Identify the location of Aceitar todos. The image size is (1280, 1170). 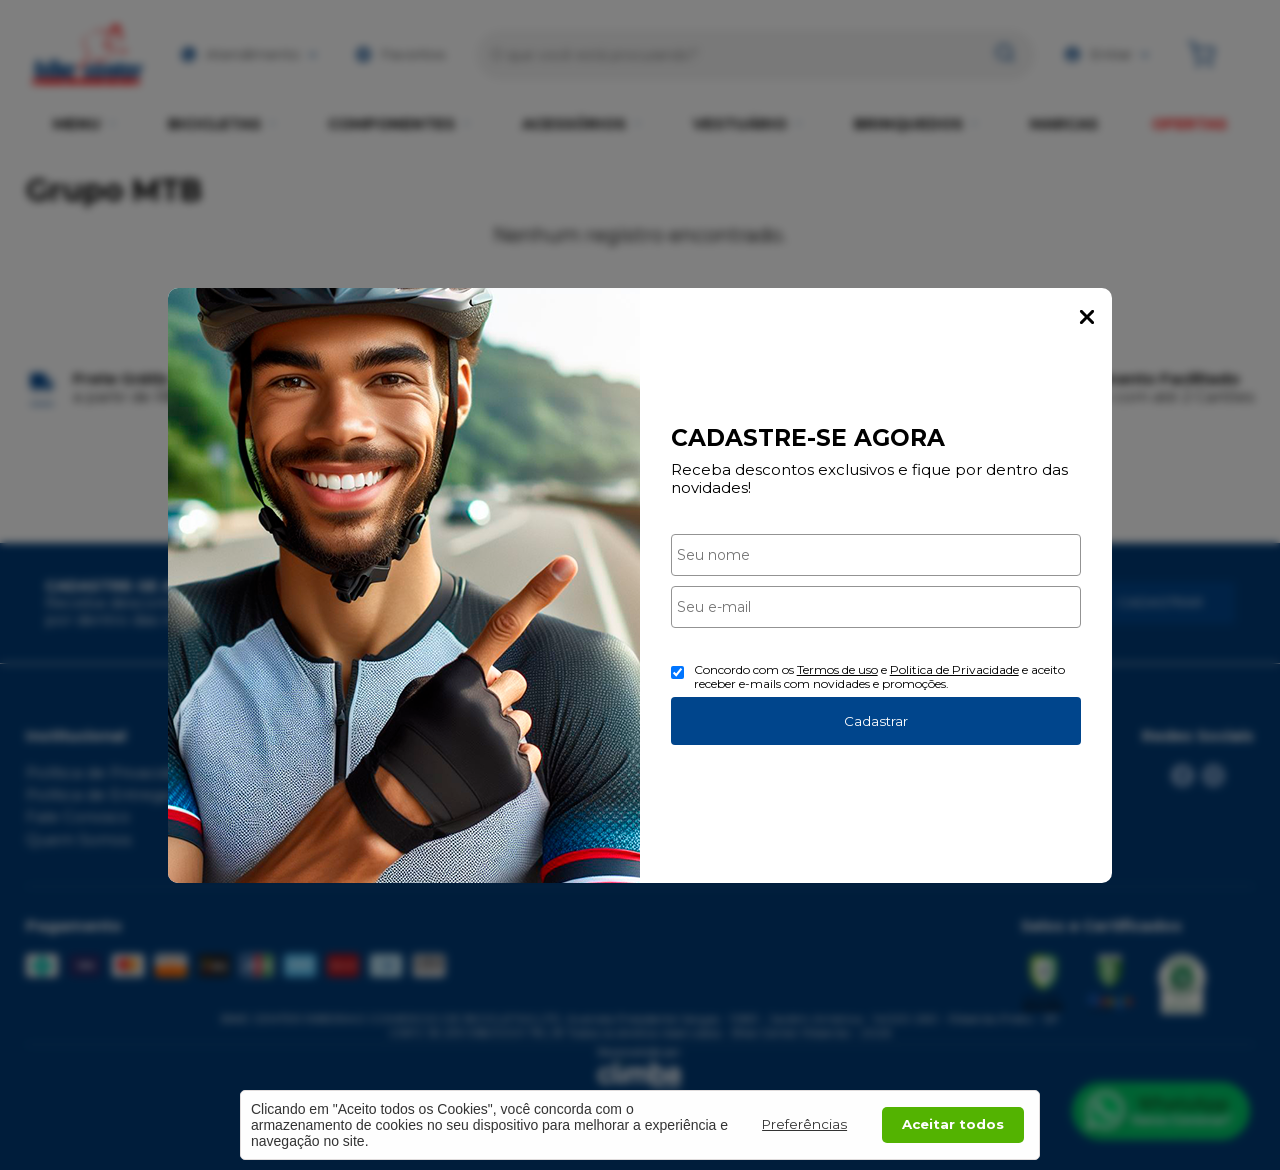
(953, 1124).